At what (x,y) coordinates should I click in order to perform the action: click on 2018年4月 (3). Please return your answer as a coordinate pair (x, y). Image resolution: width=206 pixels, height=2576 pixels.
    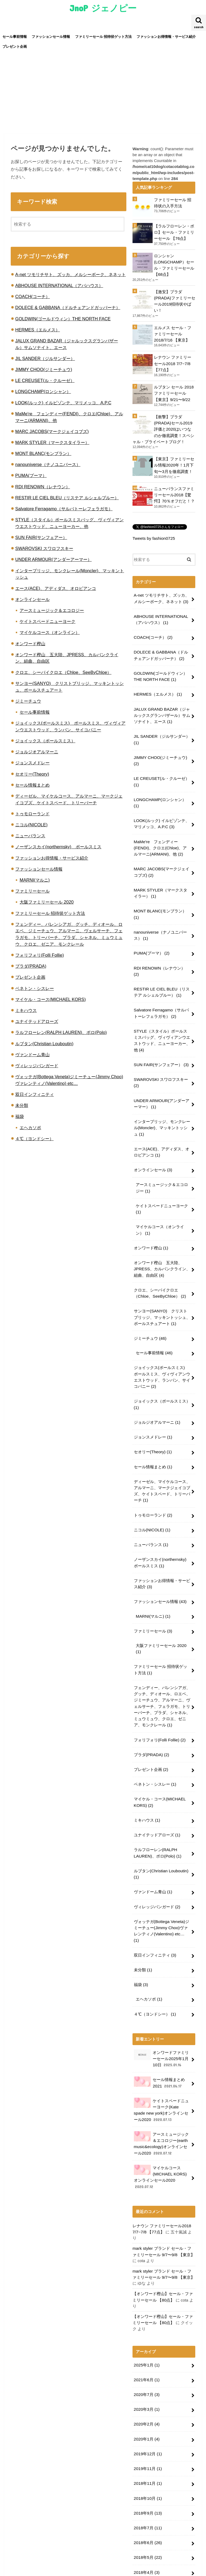
    Looking at the image, I should click on (146, 2466).